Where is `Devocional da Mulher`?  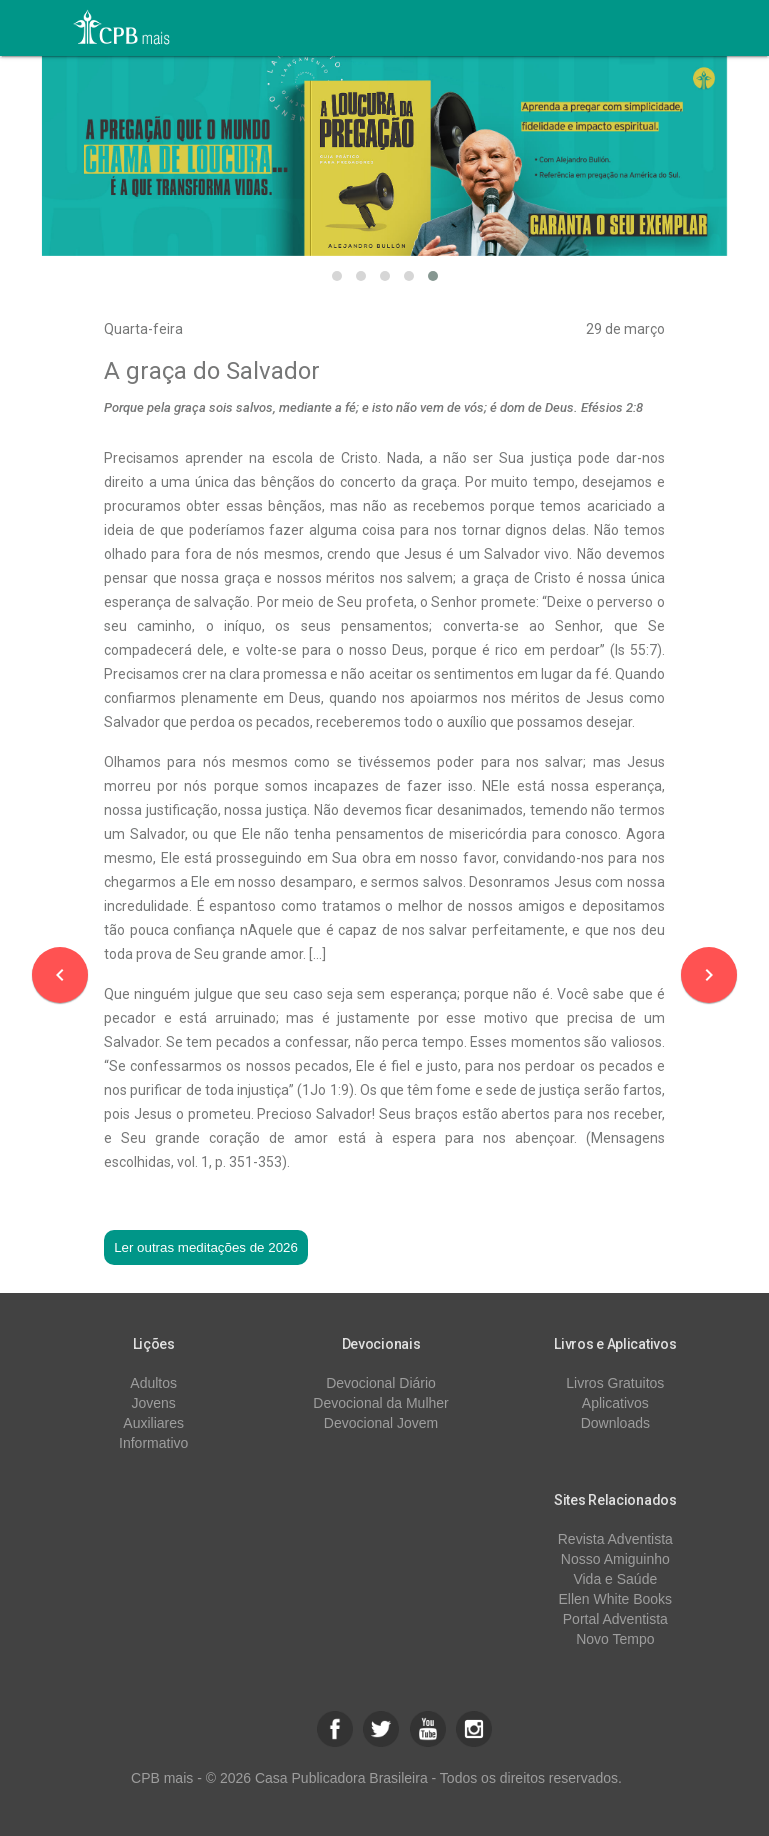
Devocional da Mulher is located at coordinates (380, 1403).